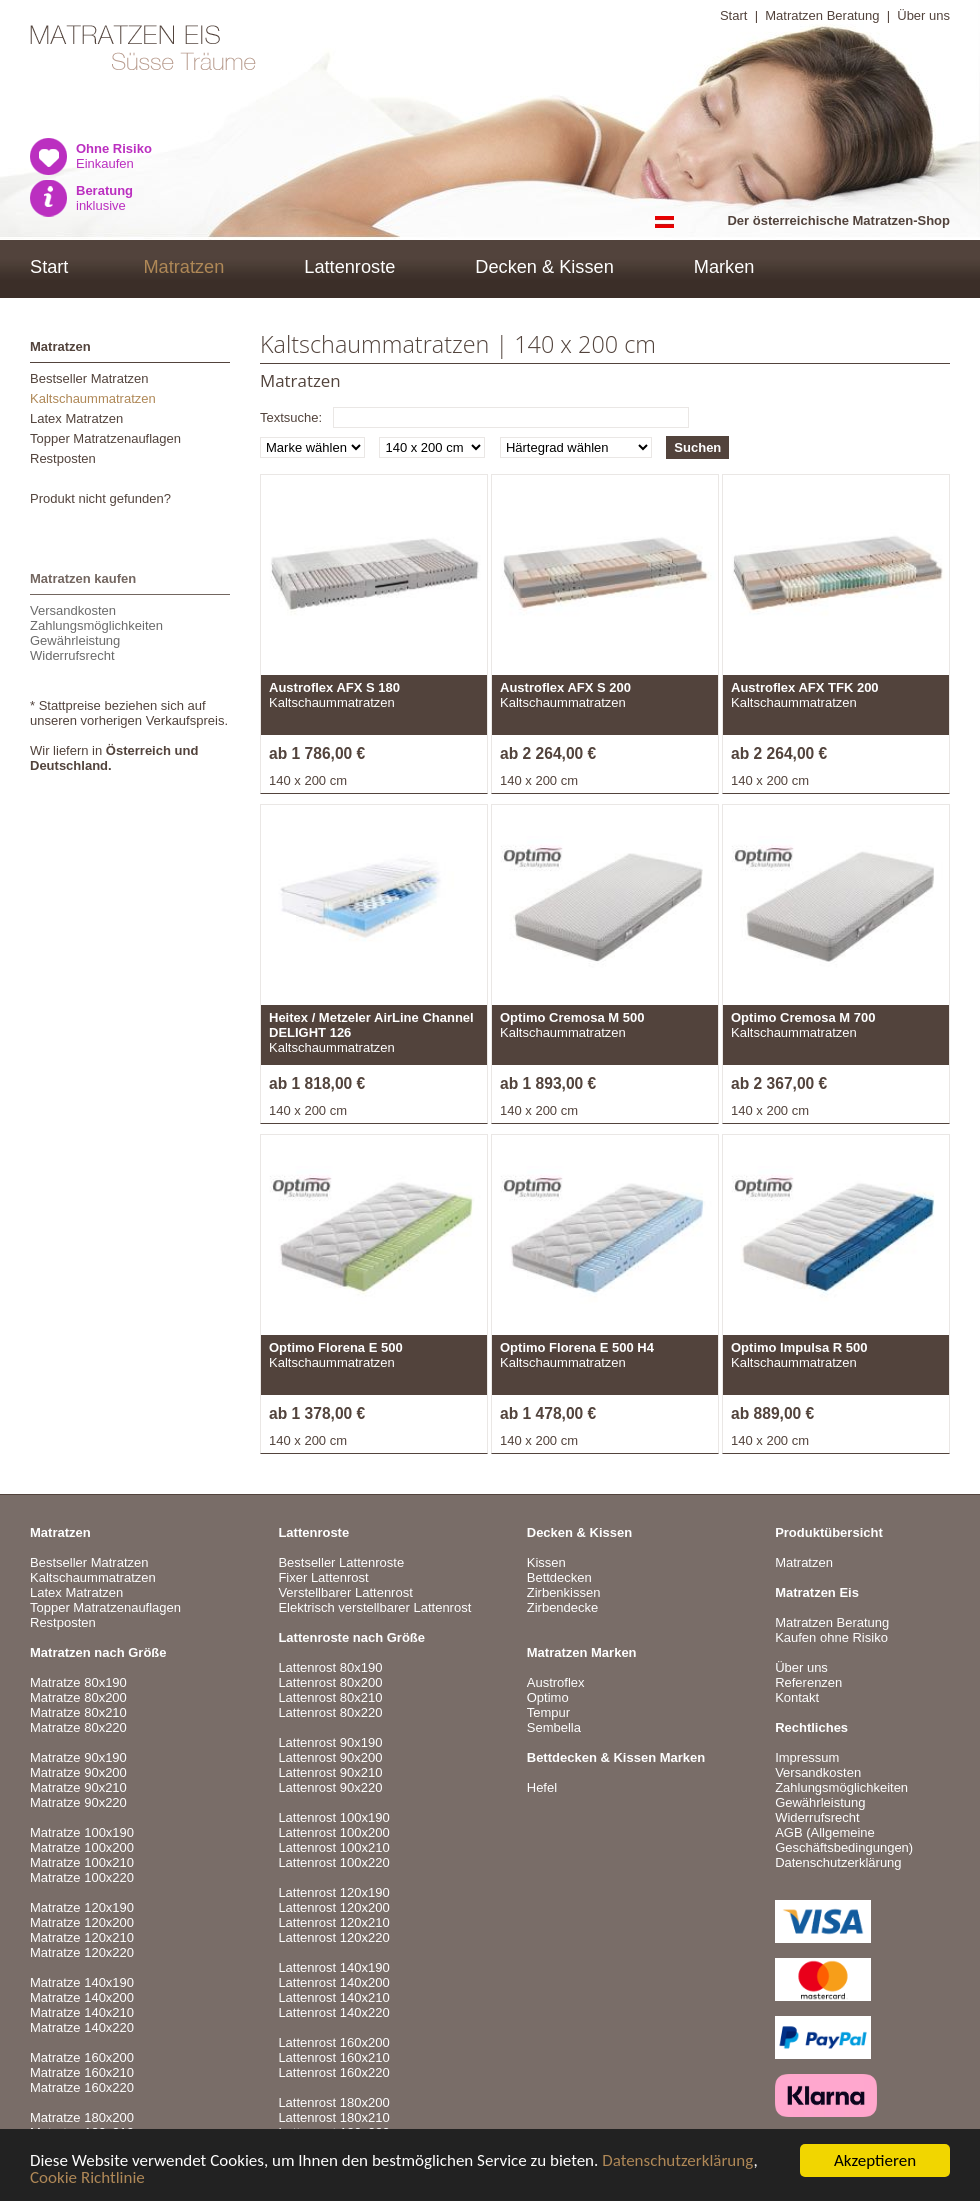 The height and width of the screenshot is (2201, 980). What do you see at coordinates (333, 2102) in the screenshot?
I see `Lattenrost 180x200` at bounding box center [333, 2102].